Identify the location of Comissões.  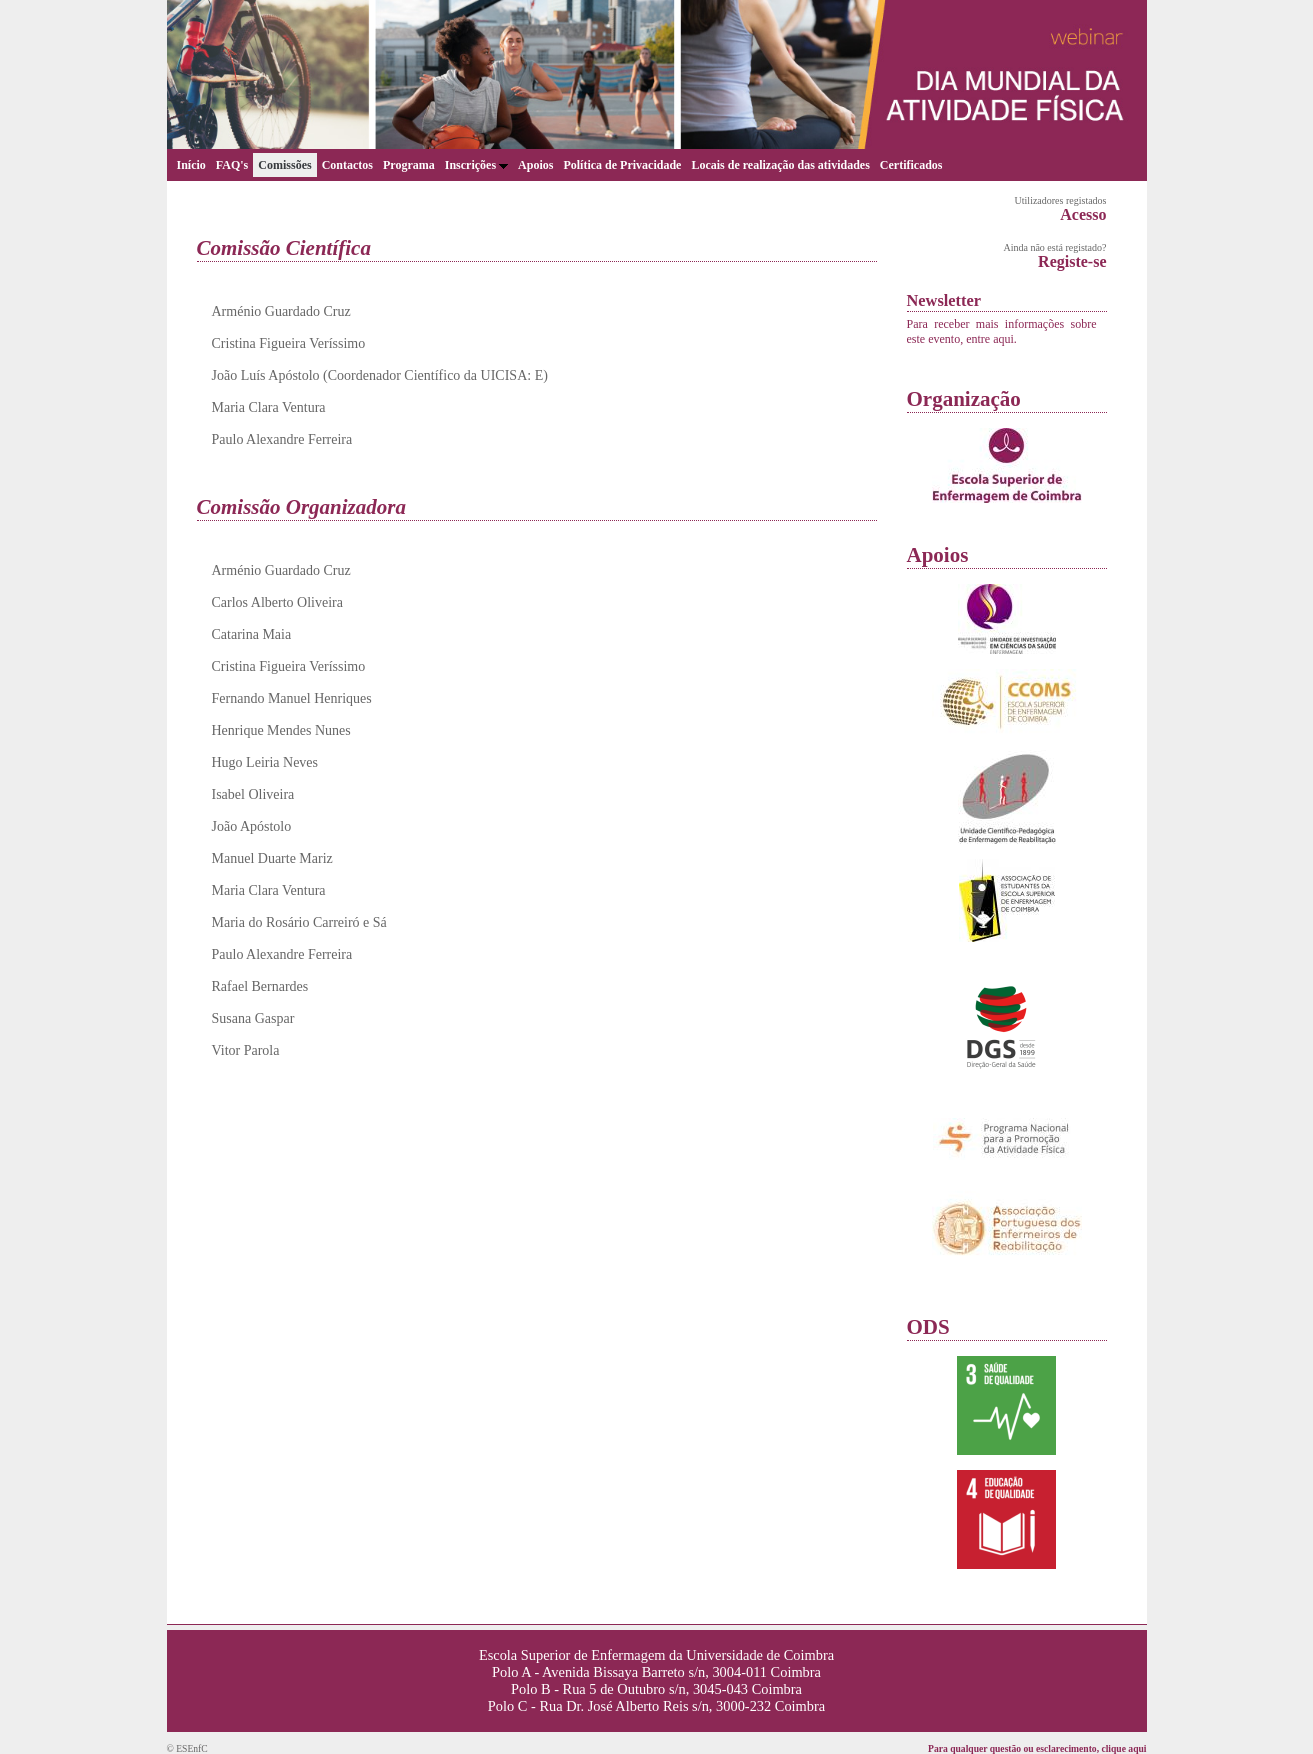
(284, 165).